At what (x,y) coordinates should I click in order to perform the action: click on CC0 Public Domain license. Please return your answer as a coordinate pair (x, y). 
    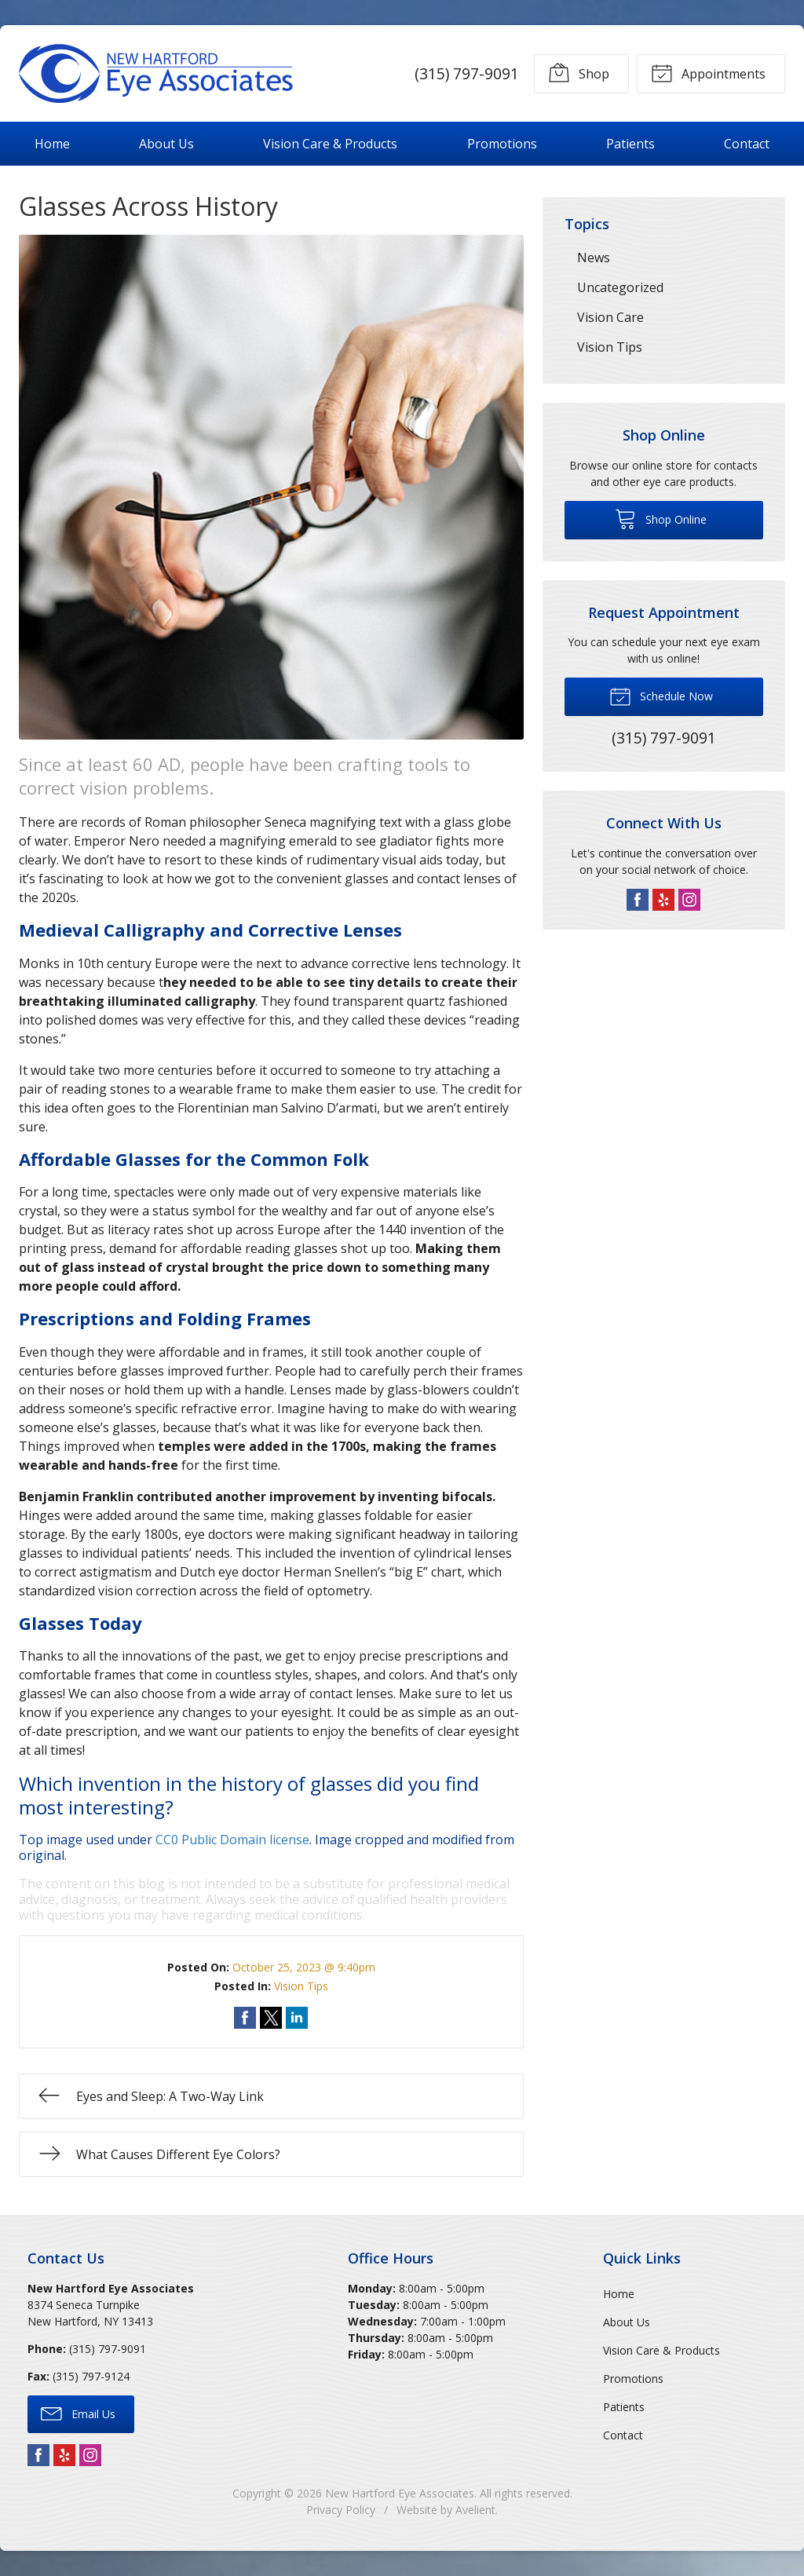
    Looking at the image, I should click on (232, 1839).